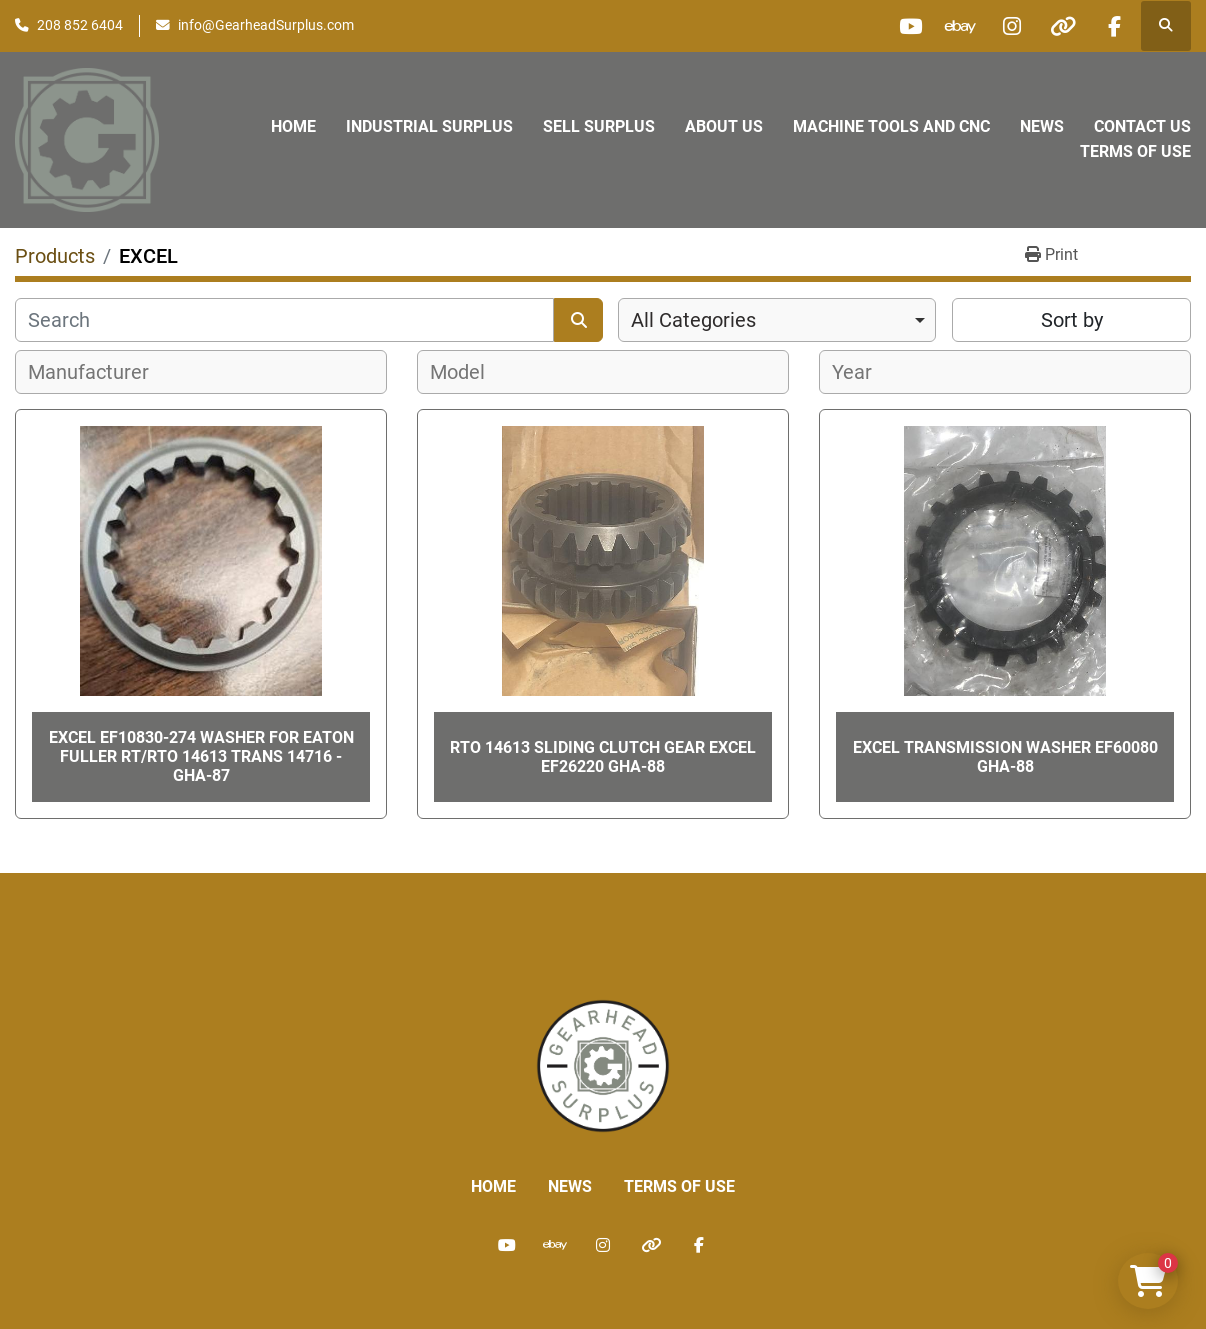 The width and height of the screenshot is (1206, 1329). Describe the element at coordinates (1114, 26) in the screenshot. I see `[facebook]` at that location.